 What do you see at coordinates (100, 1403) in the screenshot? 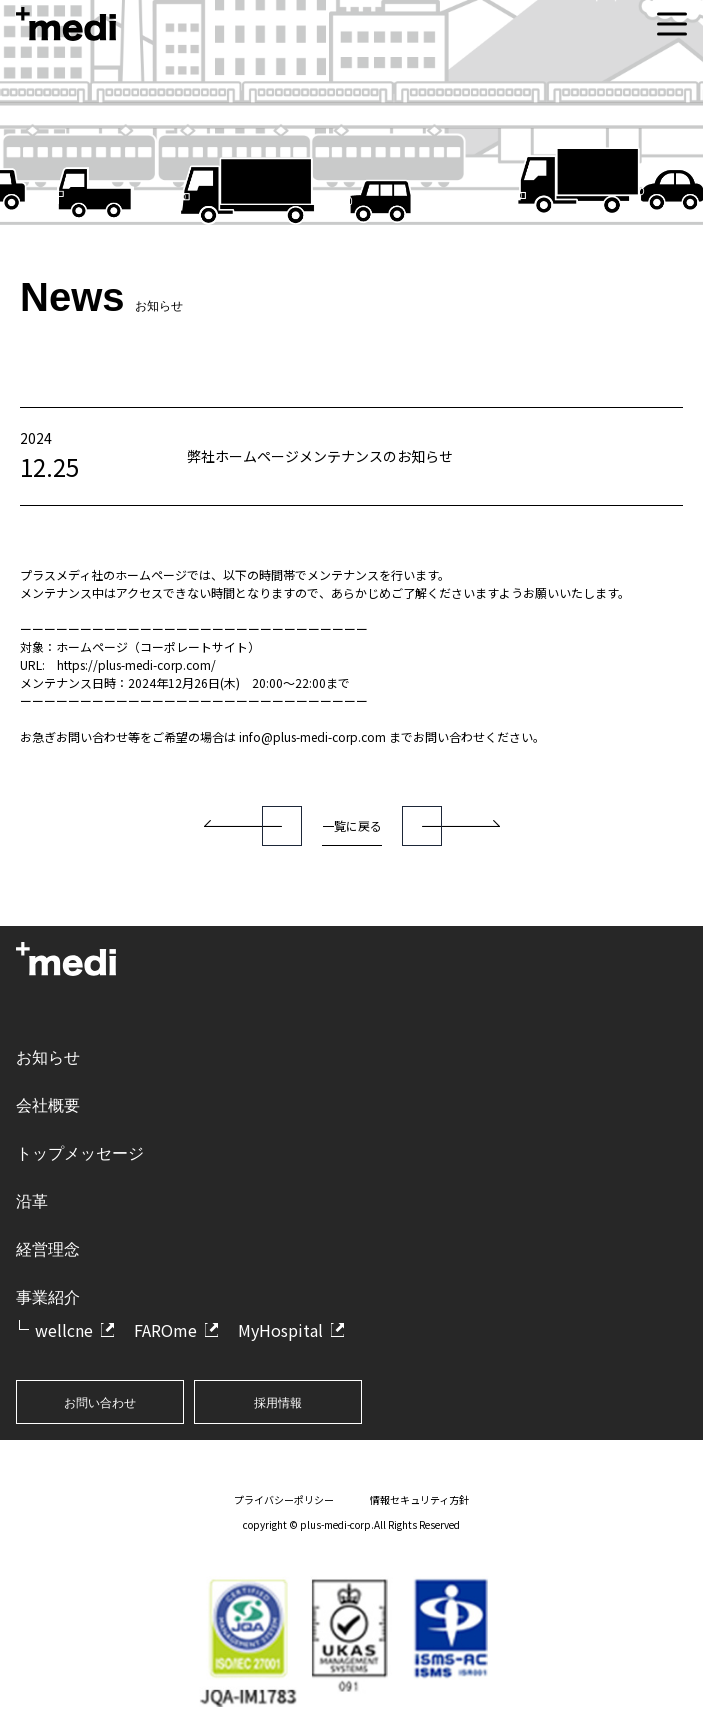
I see `お問い合わせ` at bounding box center [100, 1403].